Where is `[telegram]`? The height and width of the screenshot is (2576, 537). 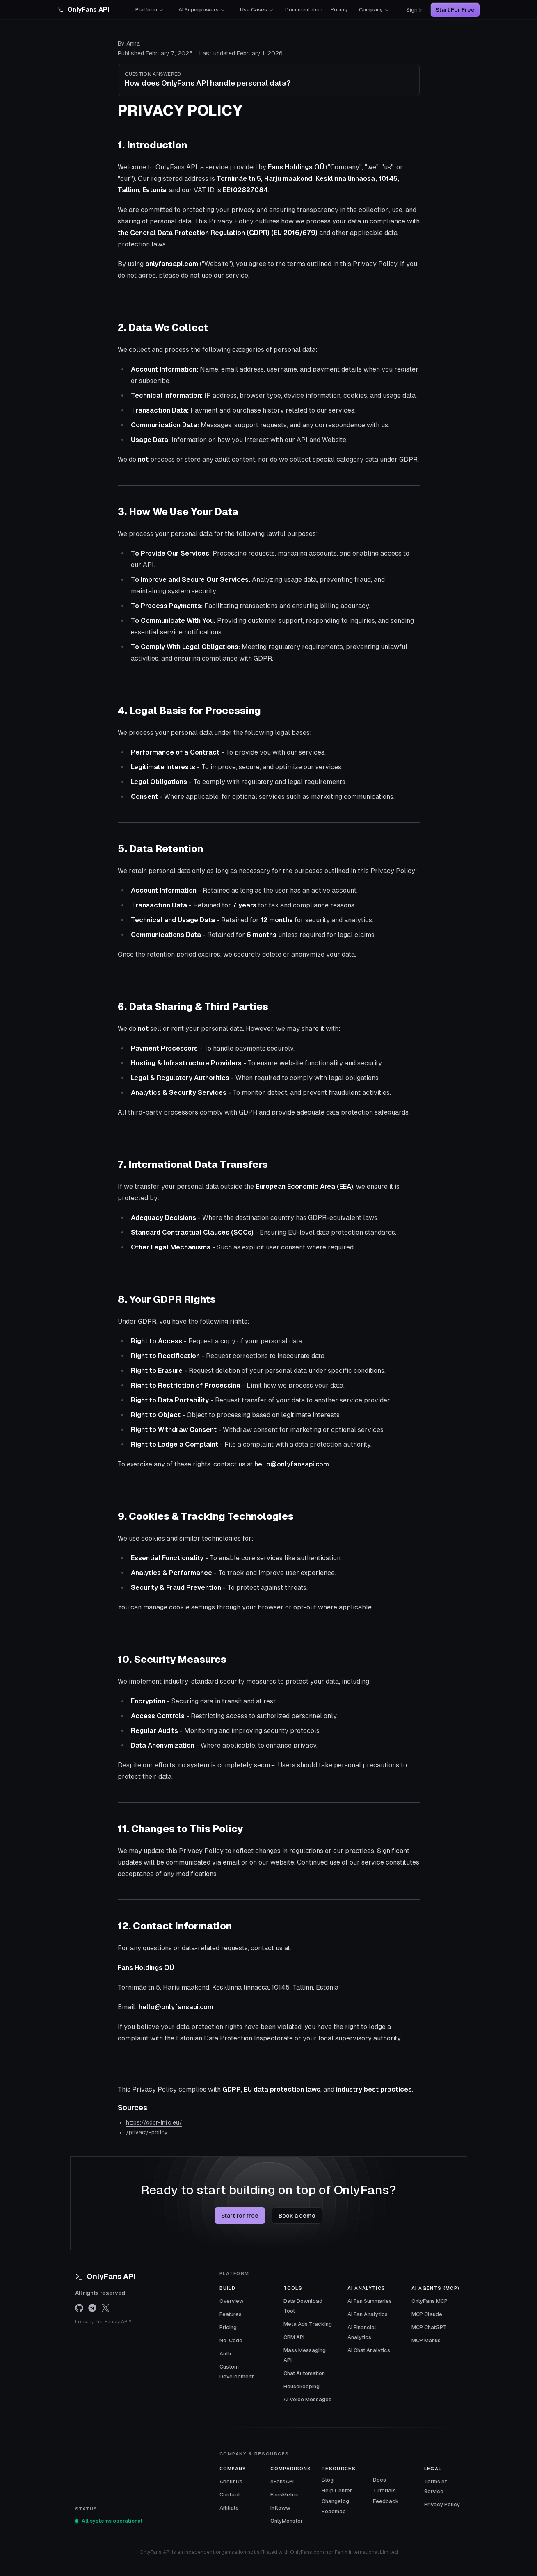
[telegram] is located at coordinates (92, 2308).